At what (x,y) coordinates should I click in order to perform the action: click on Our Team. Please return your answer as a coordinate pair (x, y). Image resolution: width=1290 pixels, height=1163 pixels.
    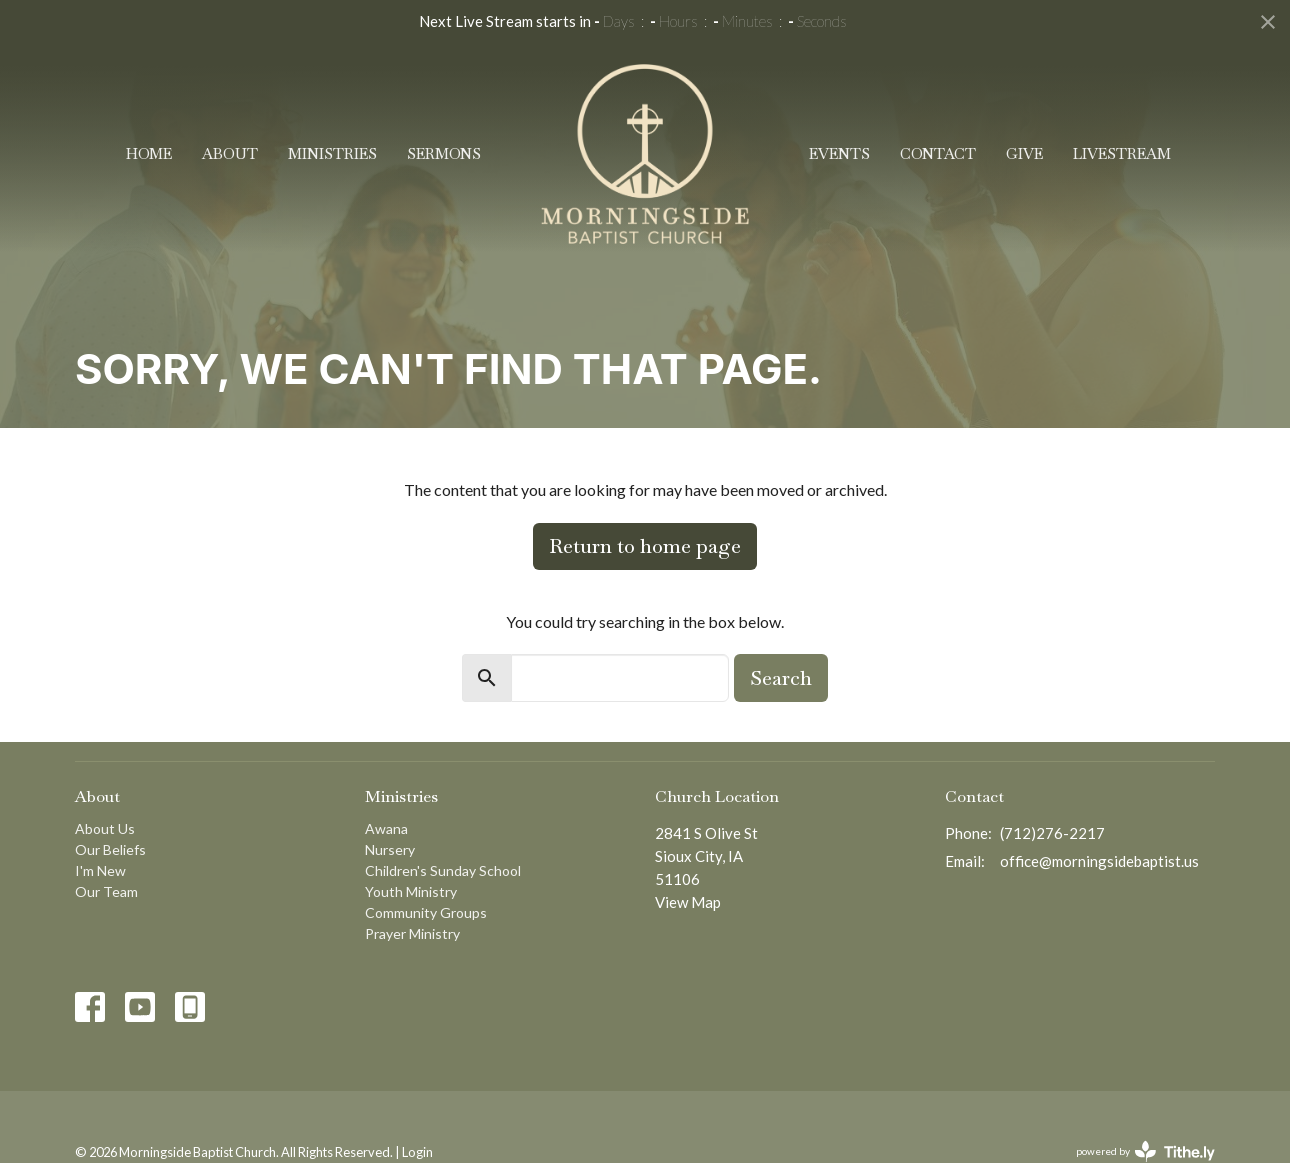
    Looking at the image, I should click on (106, 891).